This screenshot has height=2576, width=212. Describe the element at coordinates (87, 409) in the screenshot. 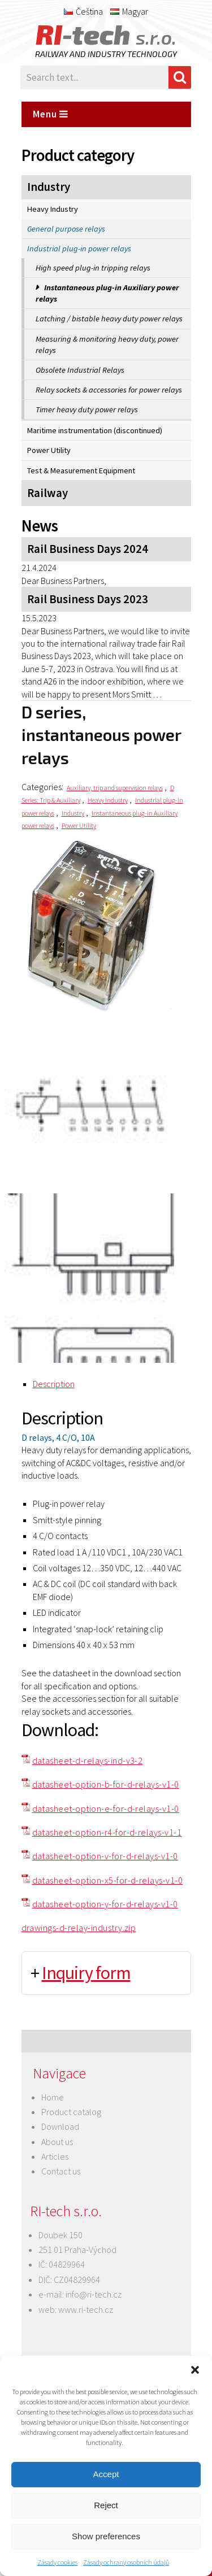

I see `Timer heavy duty power relays` at that location.